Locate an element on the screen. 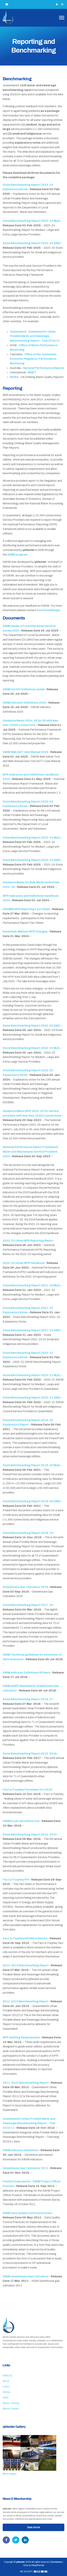 This screenshot has width=67, height=2576. Fact or Furphey KPI Word Version is located at coordinates (25, 1938).